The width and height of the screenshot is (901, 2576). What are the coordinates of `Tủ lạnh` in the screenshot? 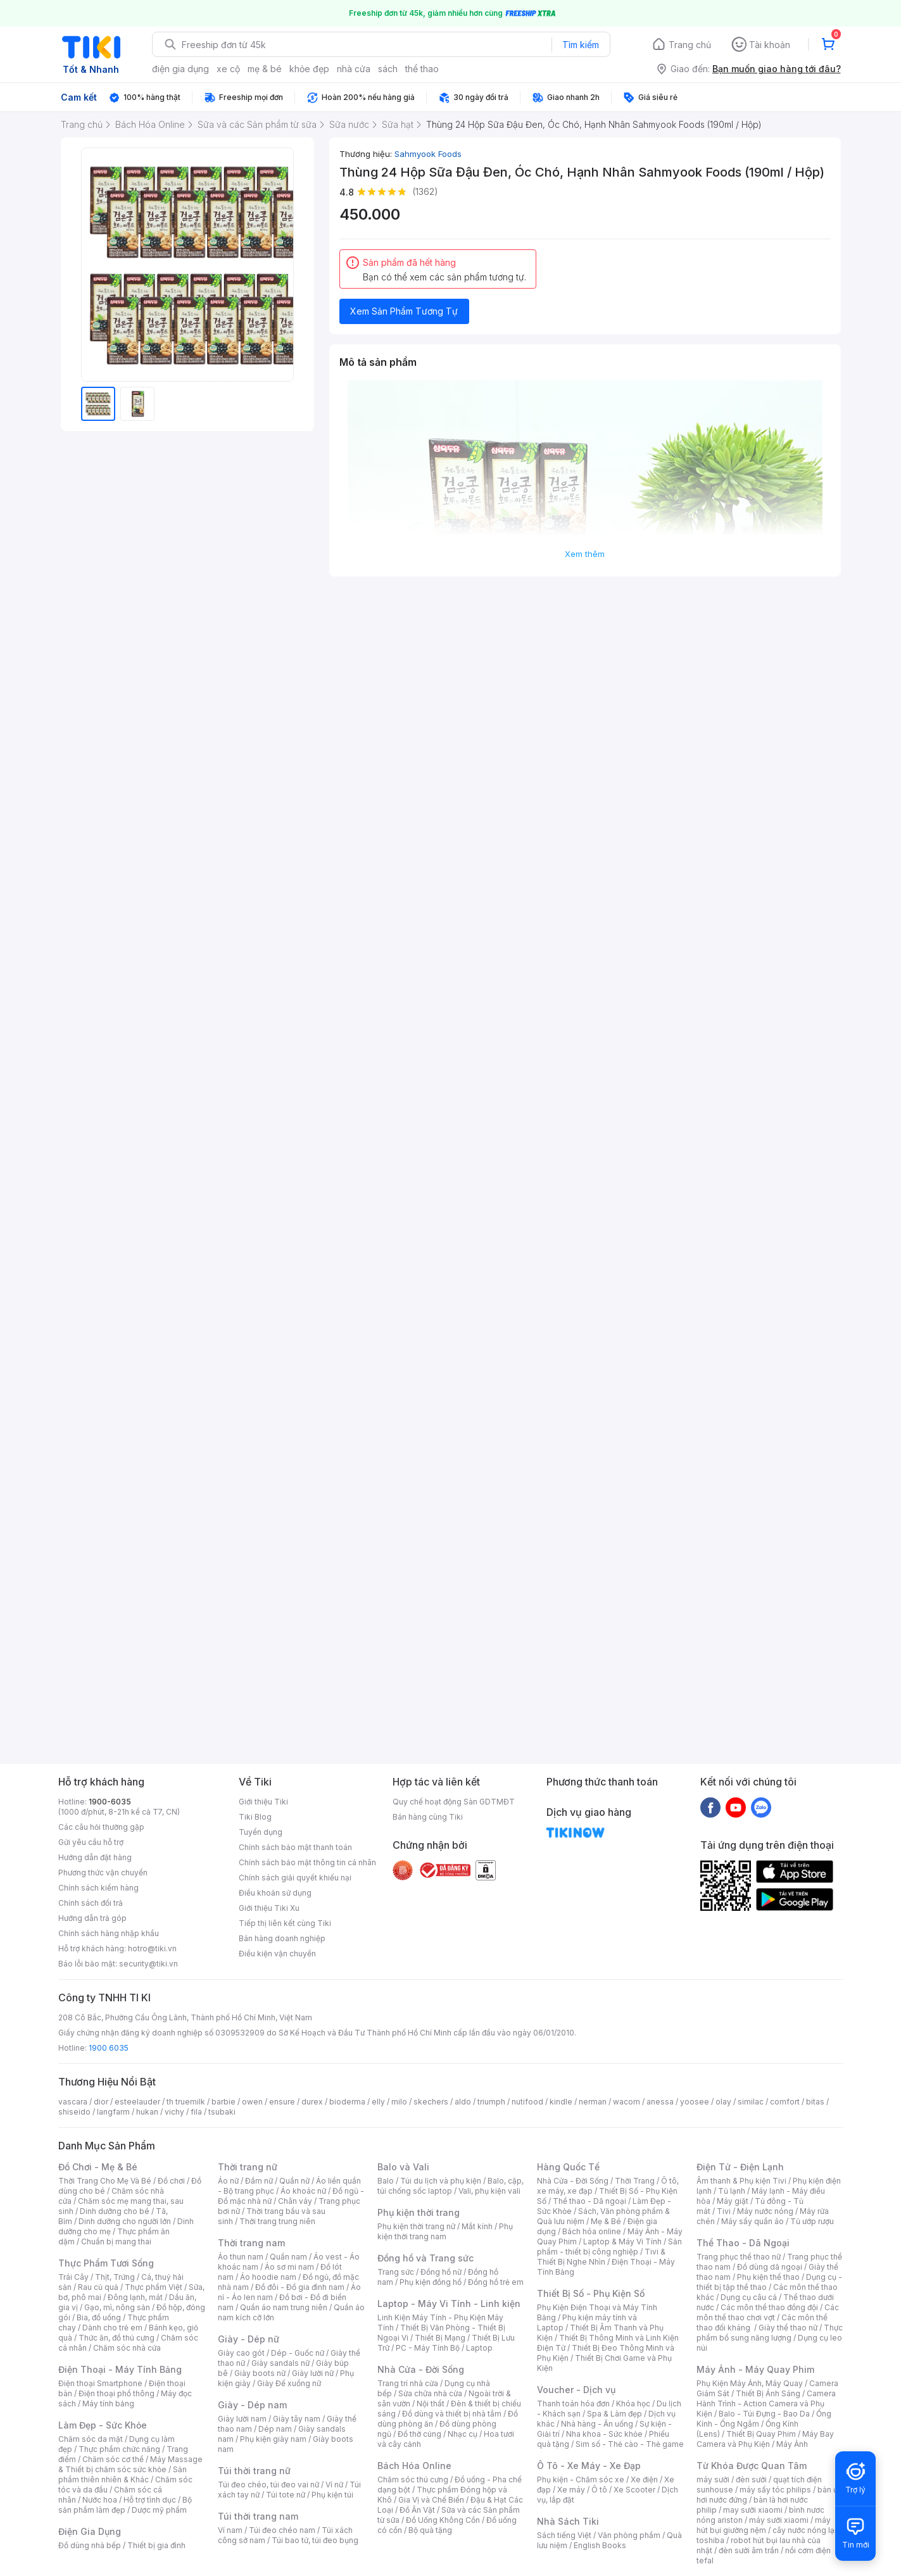 It's located at (731, 2191).